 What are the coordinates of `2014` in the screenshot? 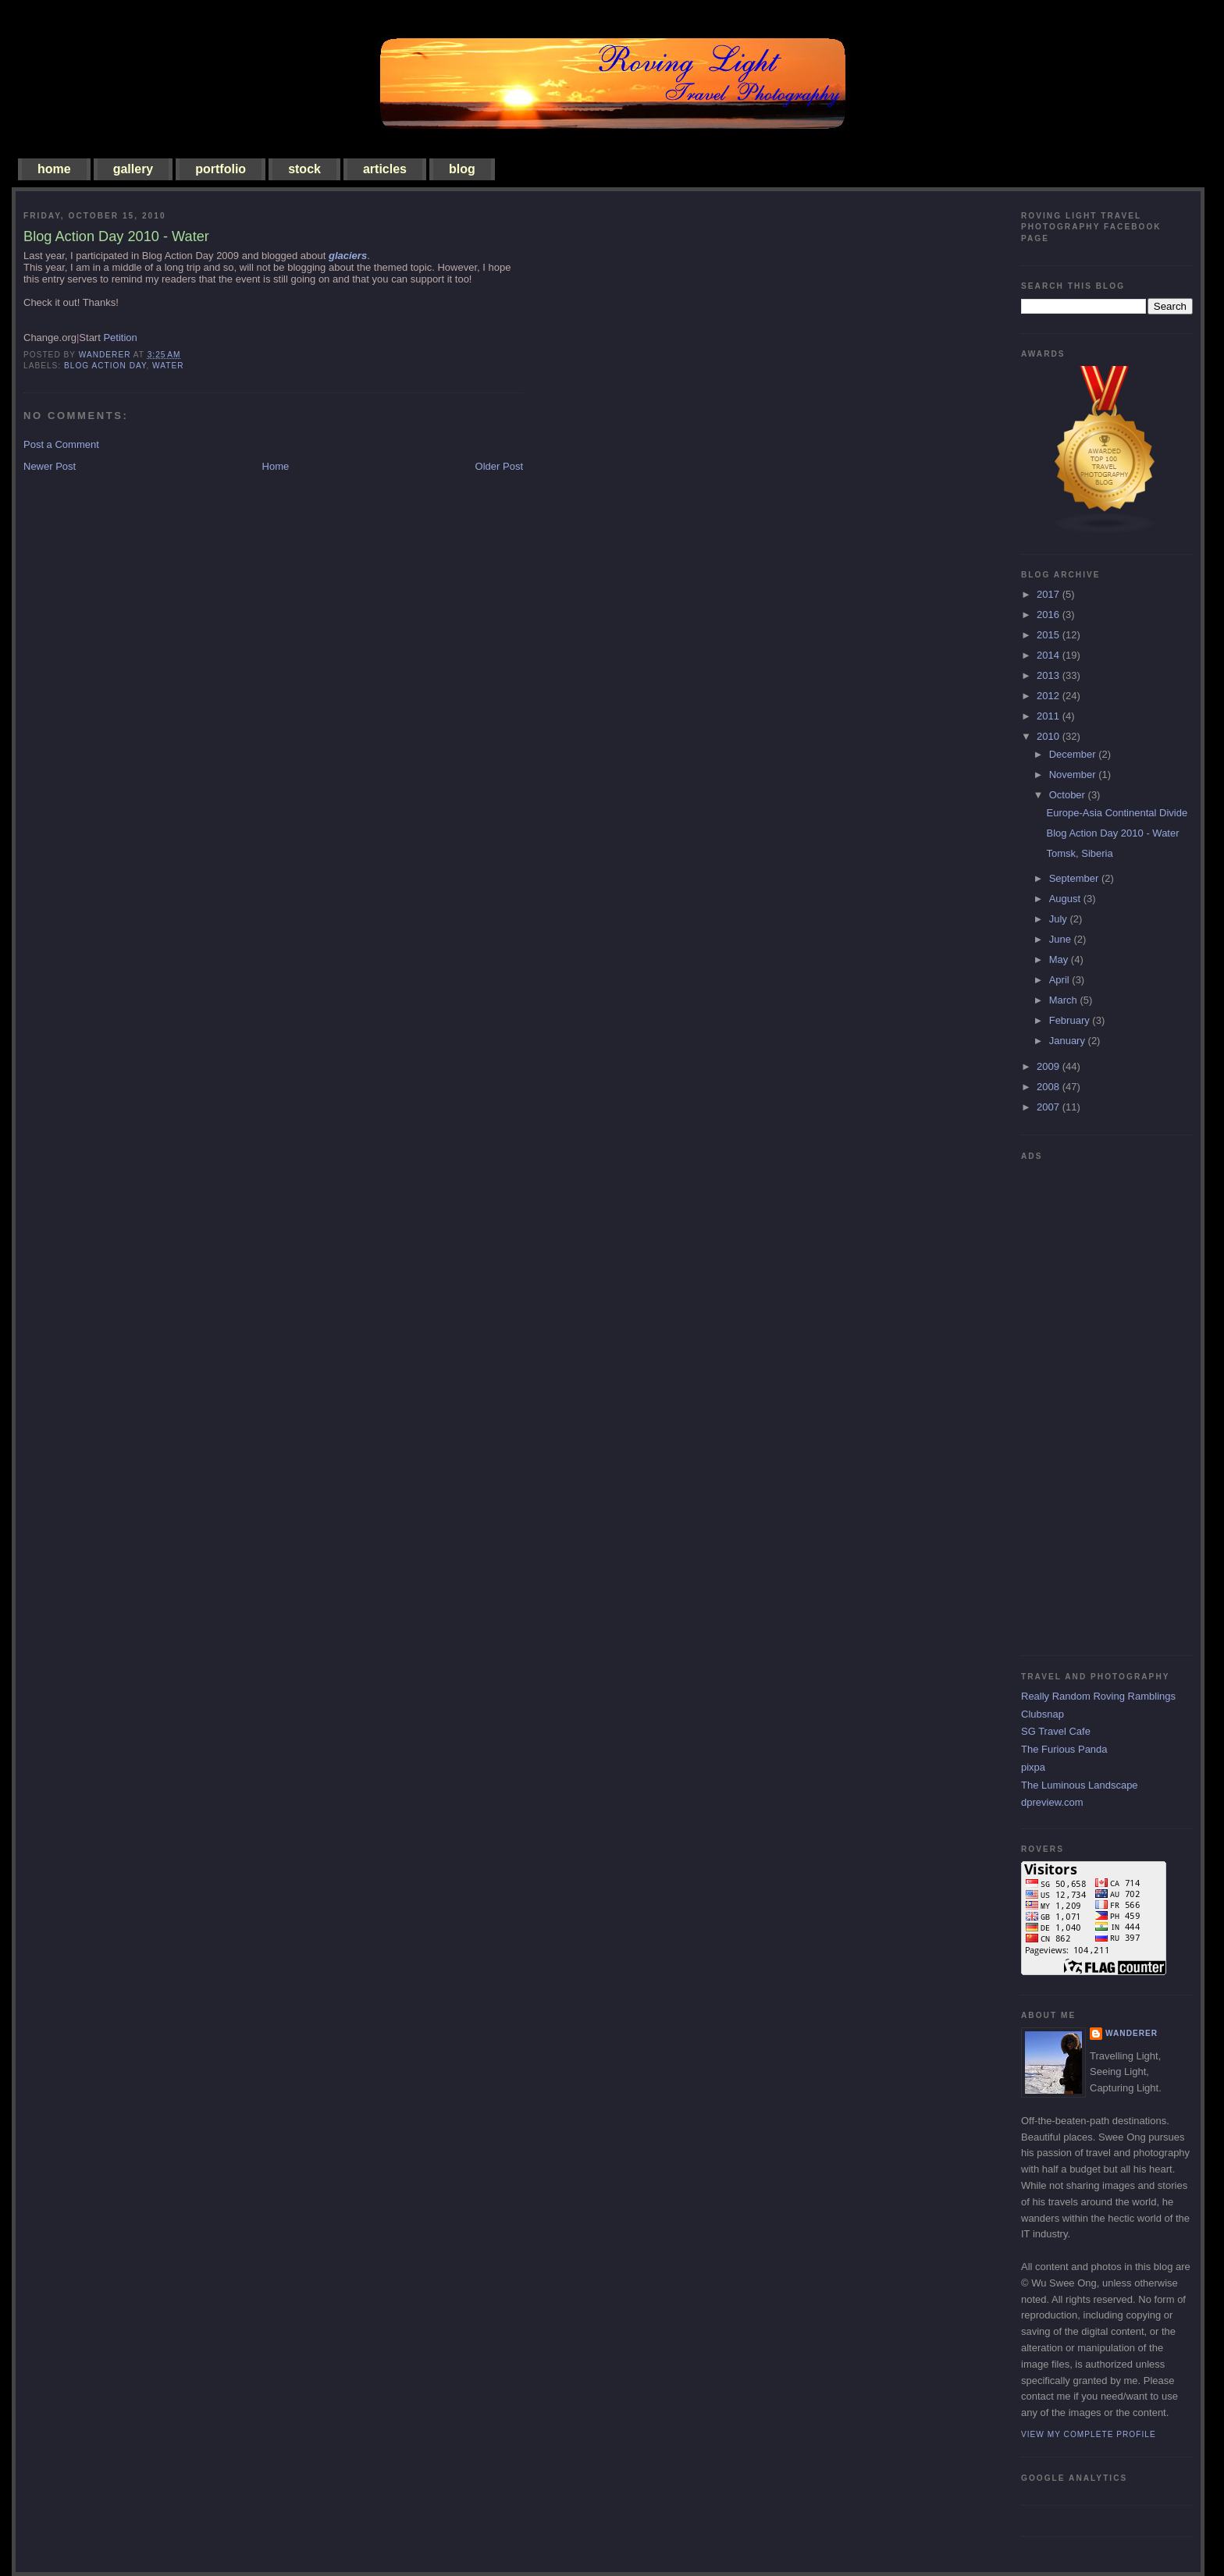 It's located at (1049, 655).